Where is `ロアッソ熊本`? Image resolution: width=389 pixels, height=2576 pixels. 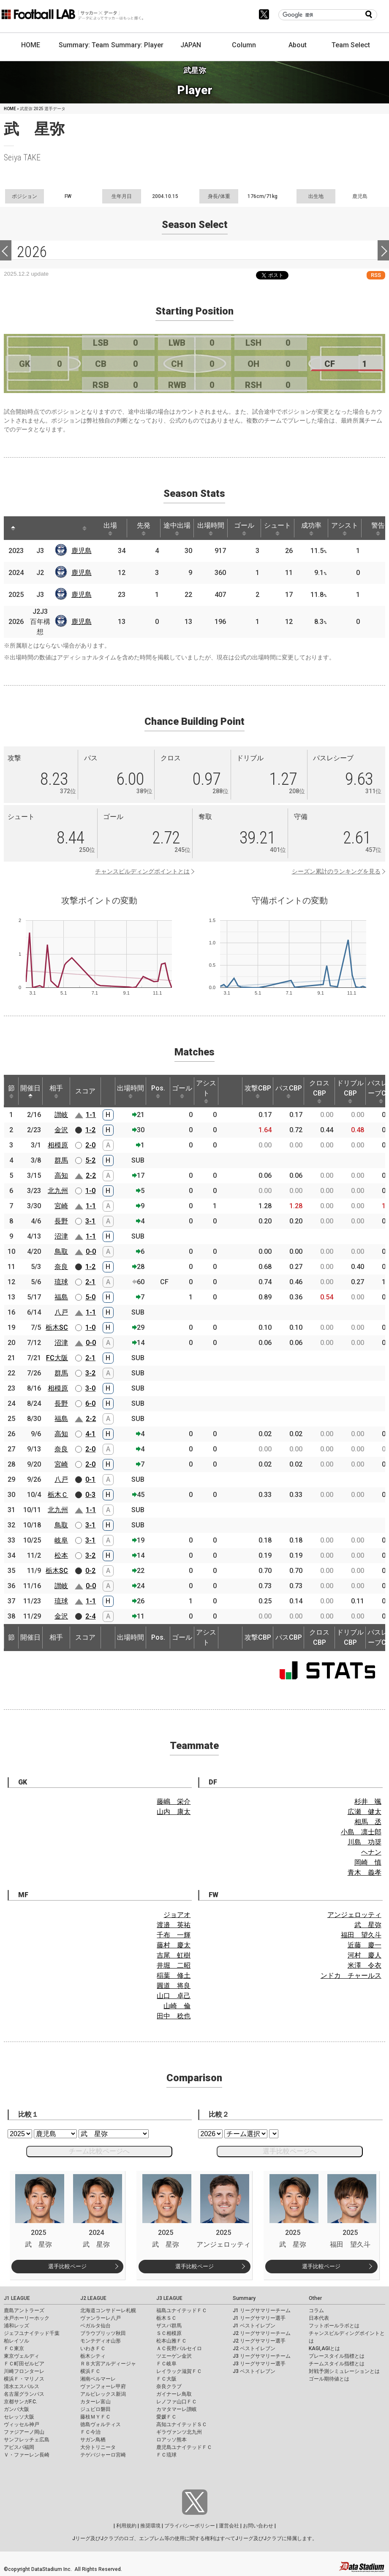
ロアッソ熊本 is located at coordinates (171, 2440).